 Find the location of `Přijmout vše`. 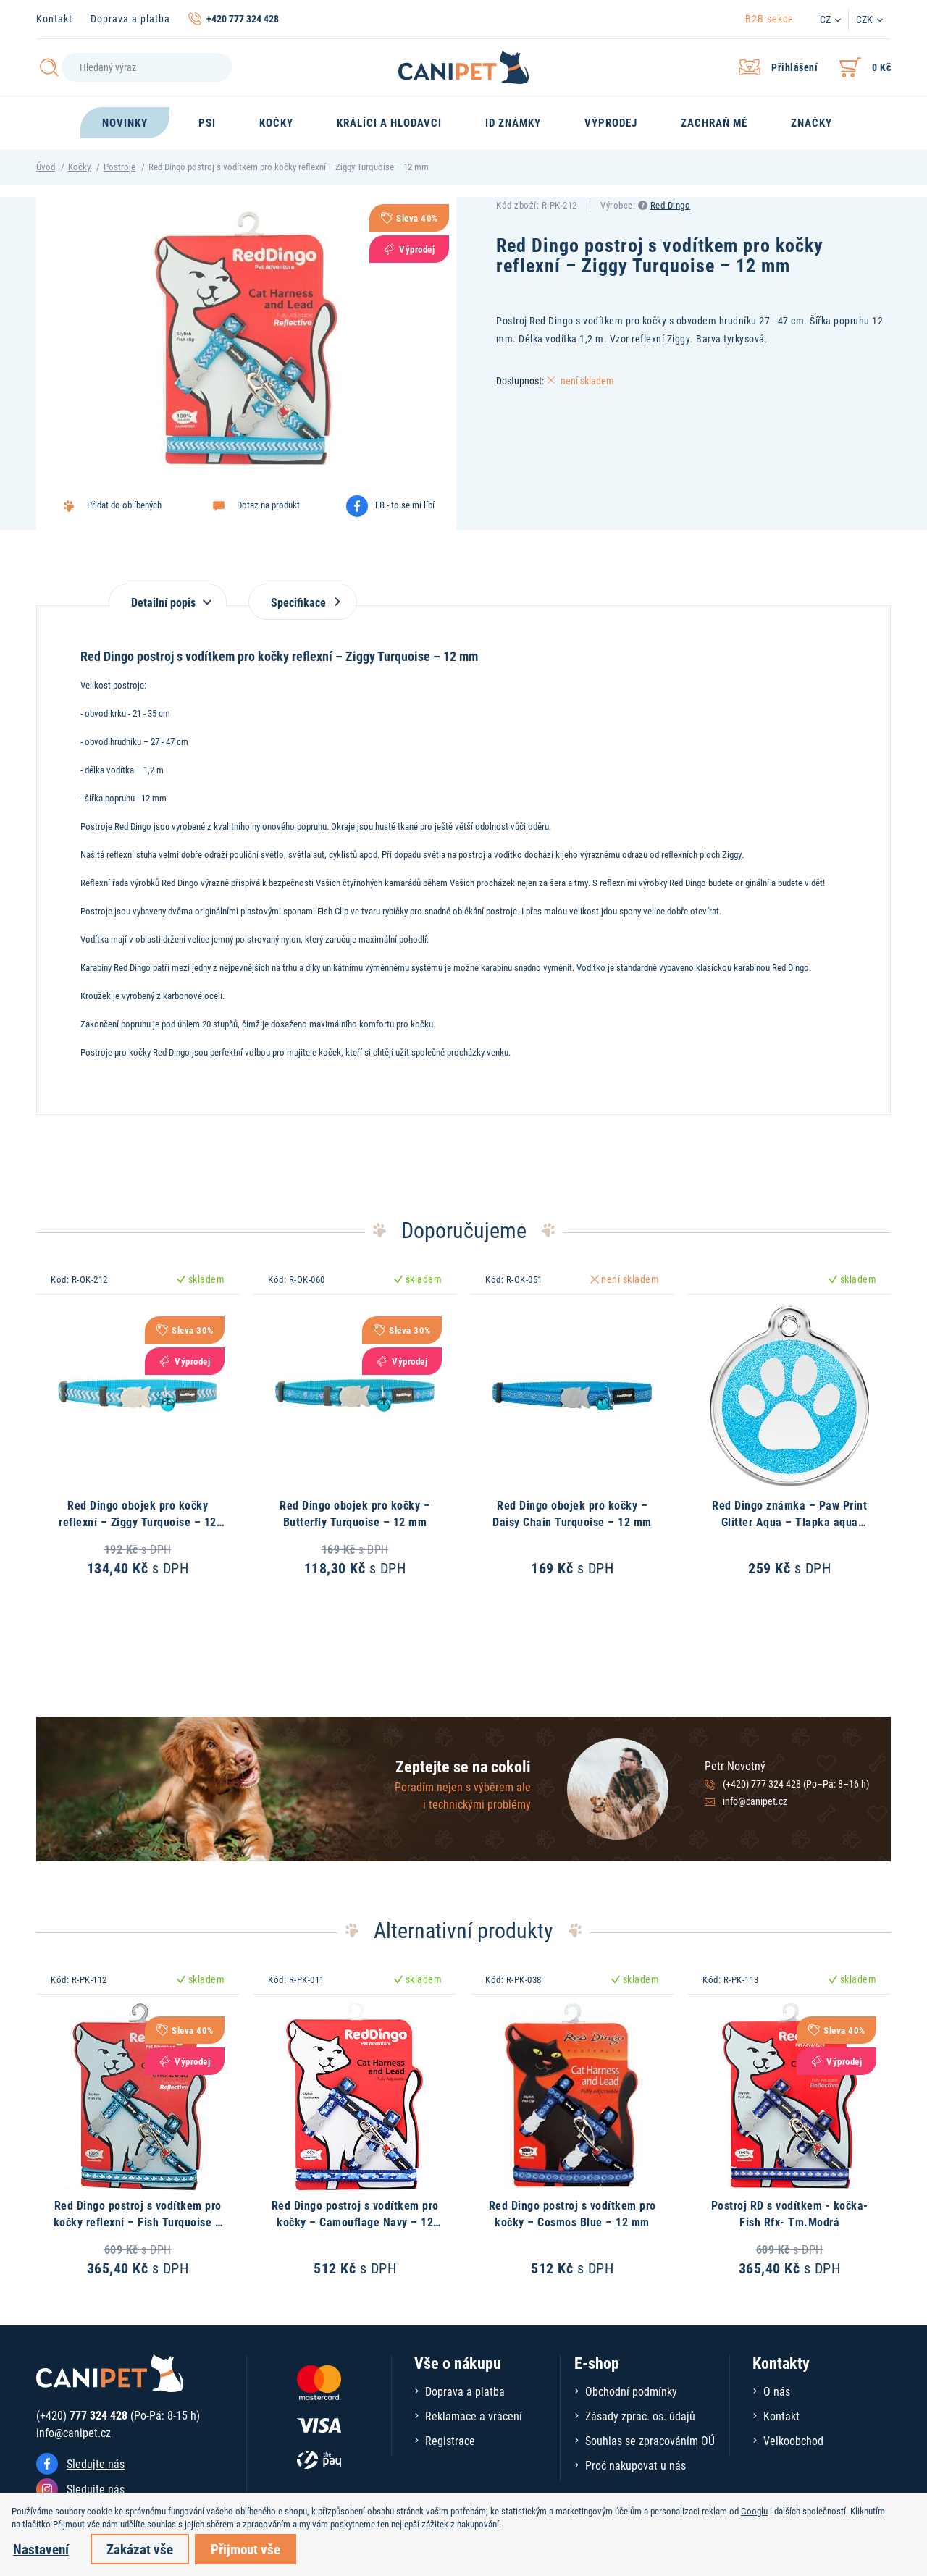

Přijmout vše is located at coordinates (245, 2549).